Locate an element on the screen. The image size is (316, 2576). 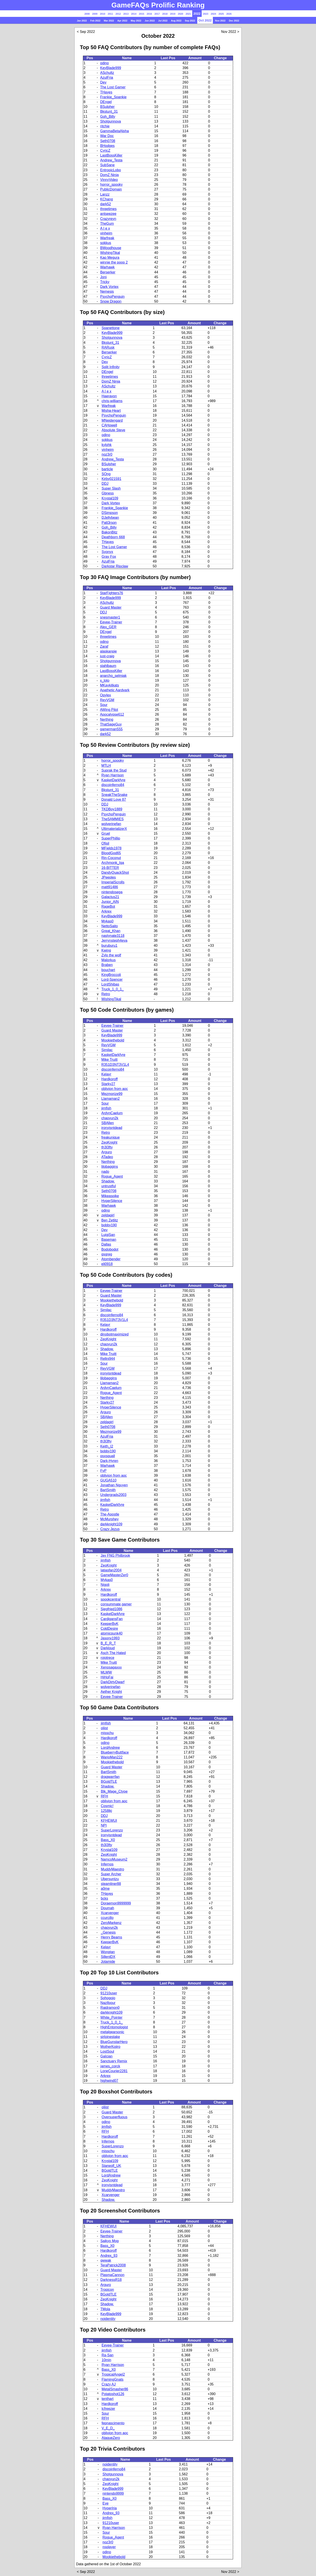
2011 is located at coordinates (110, 13).